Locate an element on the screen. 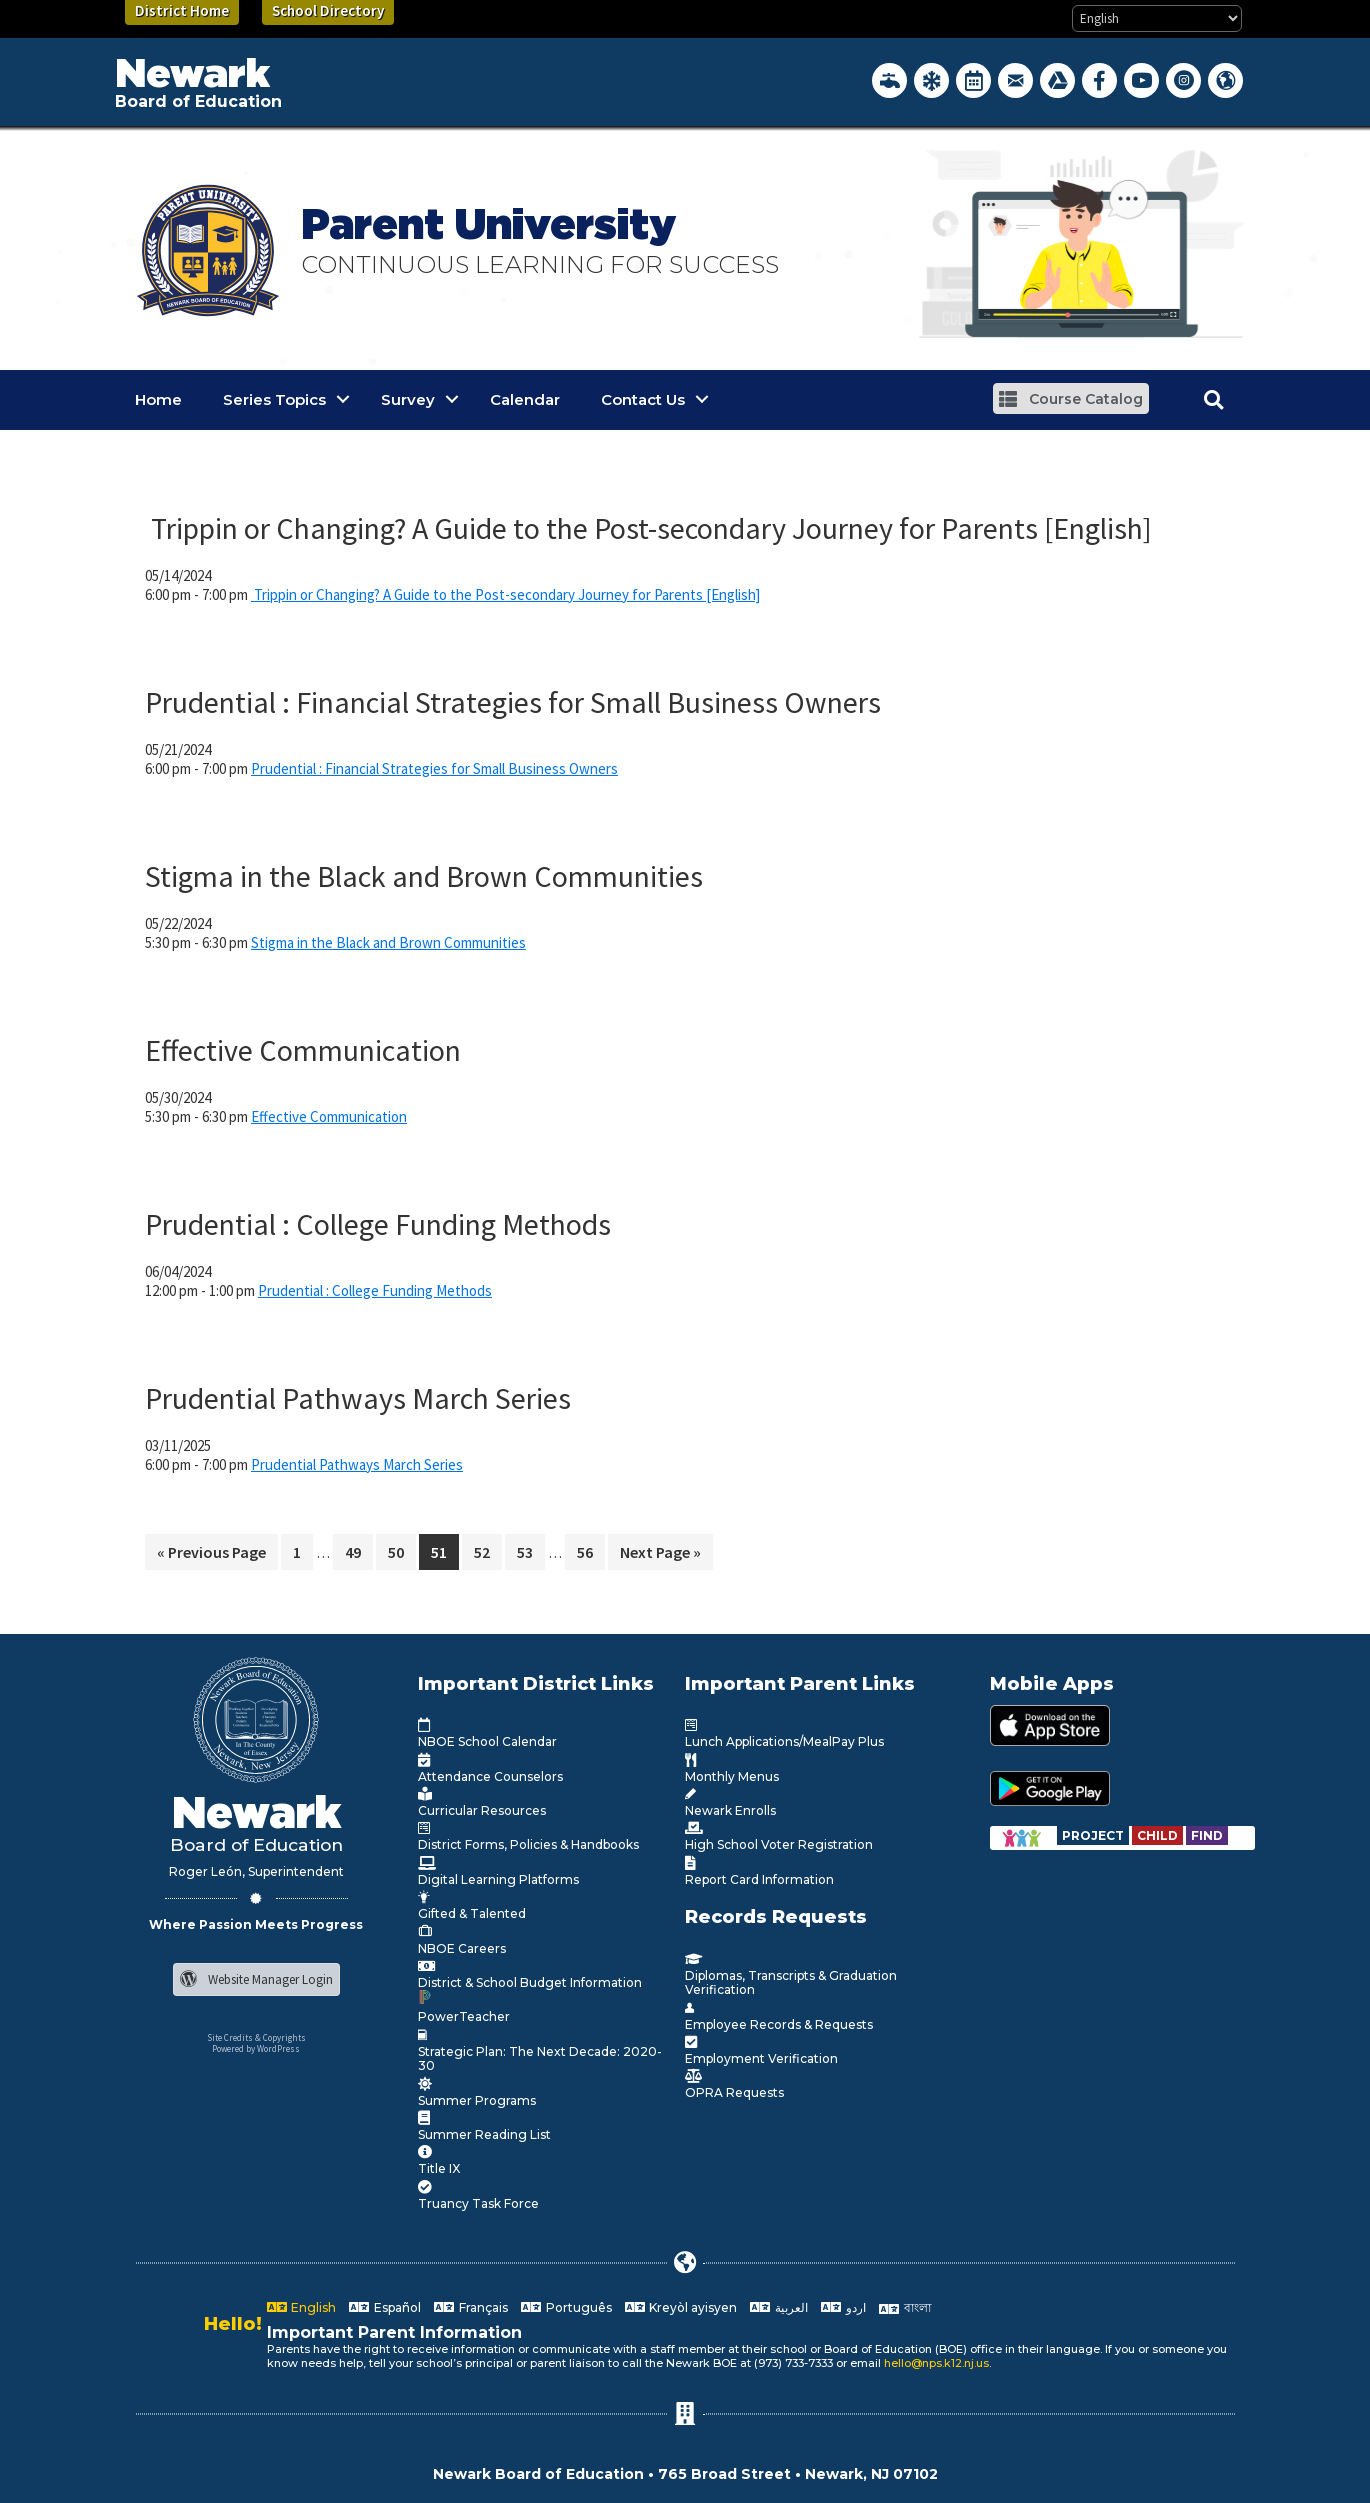 This screenshot has height=2503, width=1370. « Previous Page is located at coordinates (211, 1555).